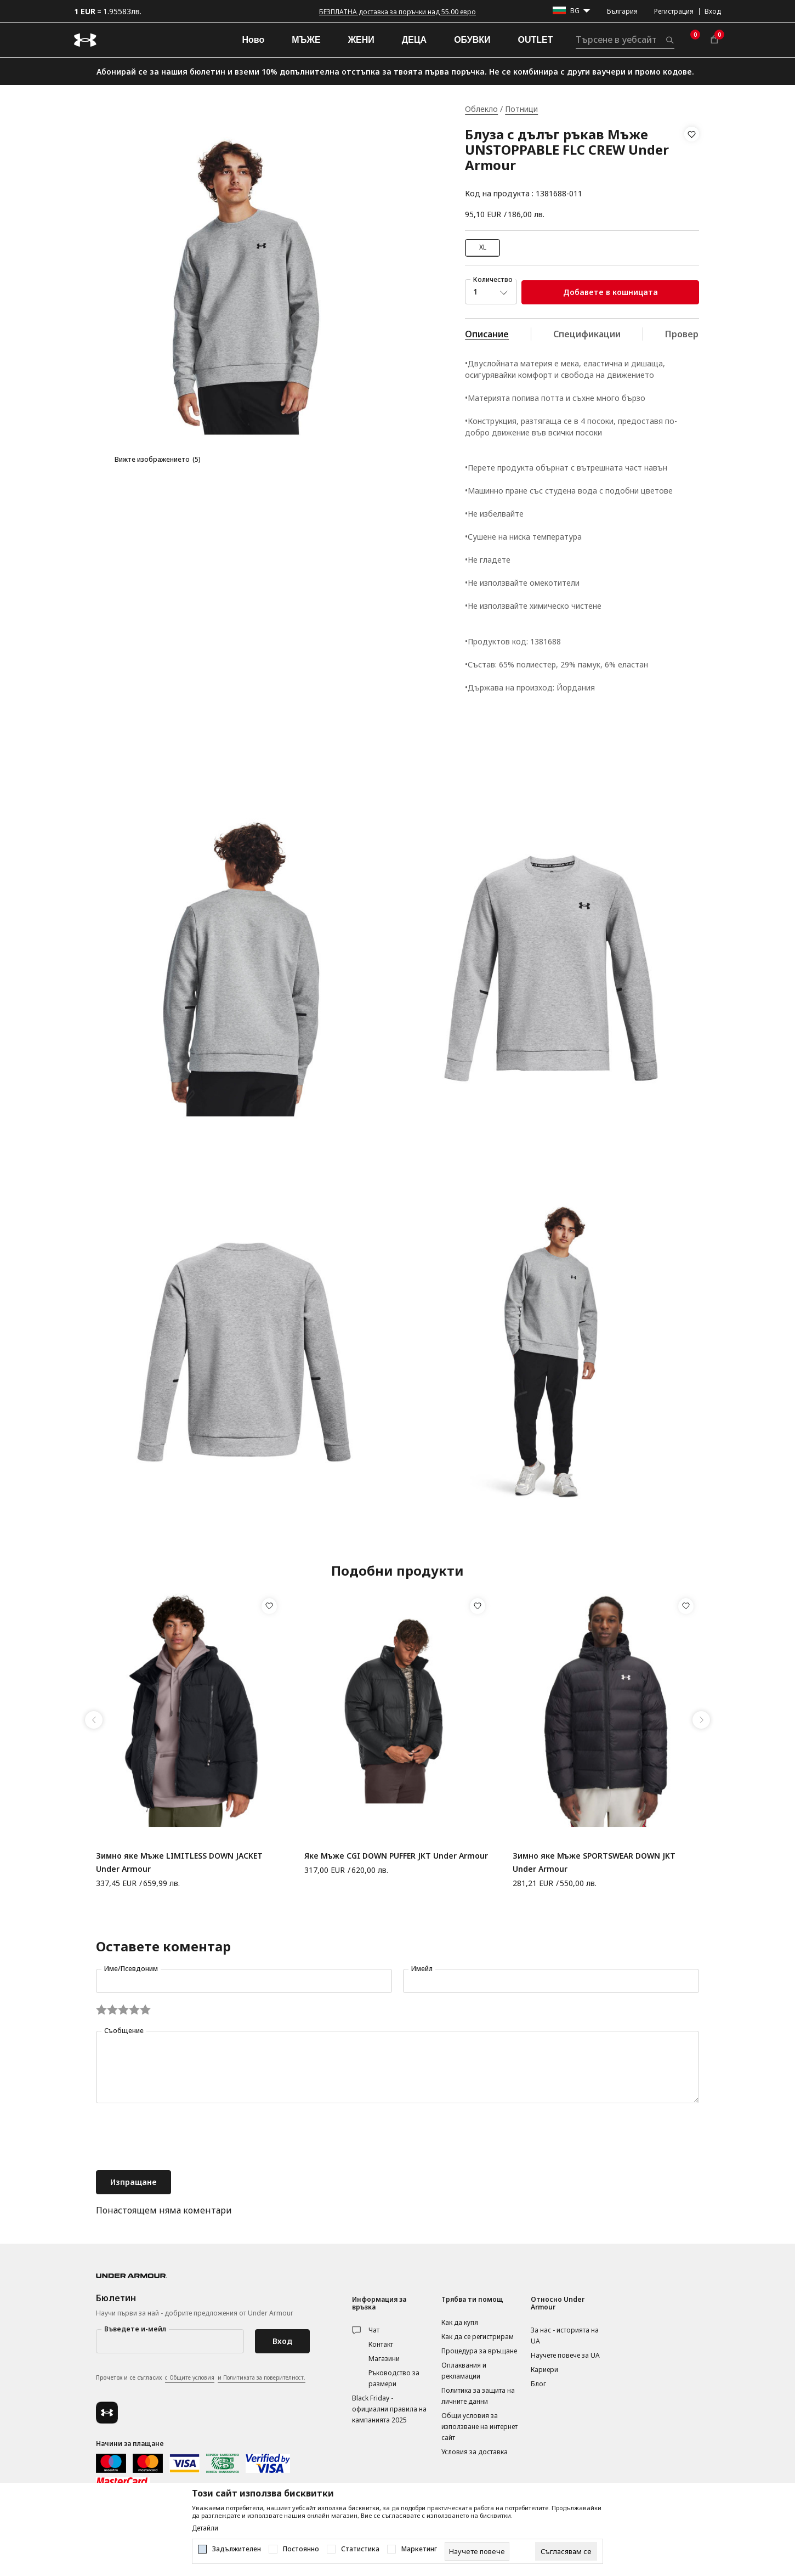  What do you see at coordinates (566, 2551) in the screenshot?
I see `[cookie-agree-gdpr]` at bounding box center [566, 2551].